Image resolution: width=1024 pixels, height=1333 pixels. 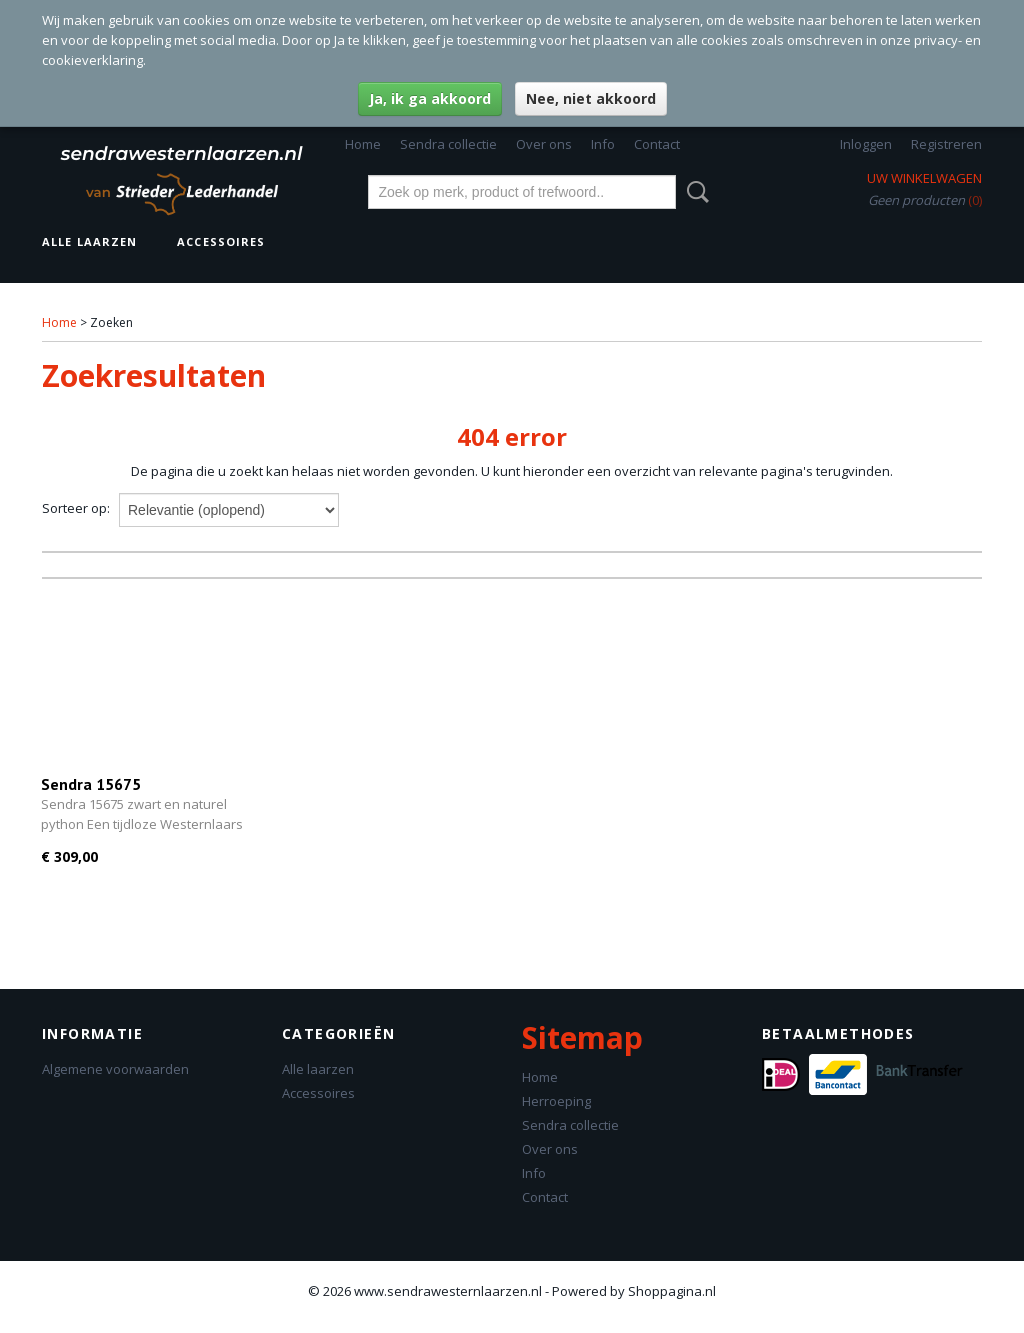 What do you see at coordinates (221, 241) in the screenshot?
I see `Accessoires` at bounding box center [221, 241].